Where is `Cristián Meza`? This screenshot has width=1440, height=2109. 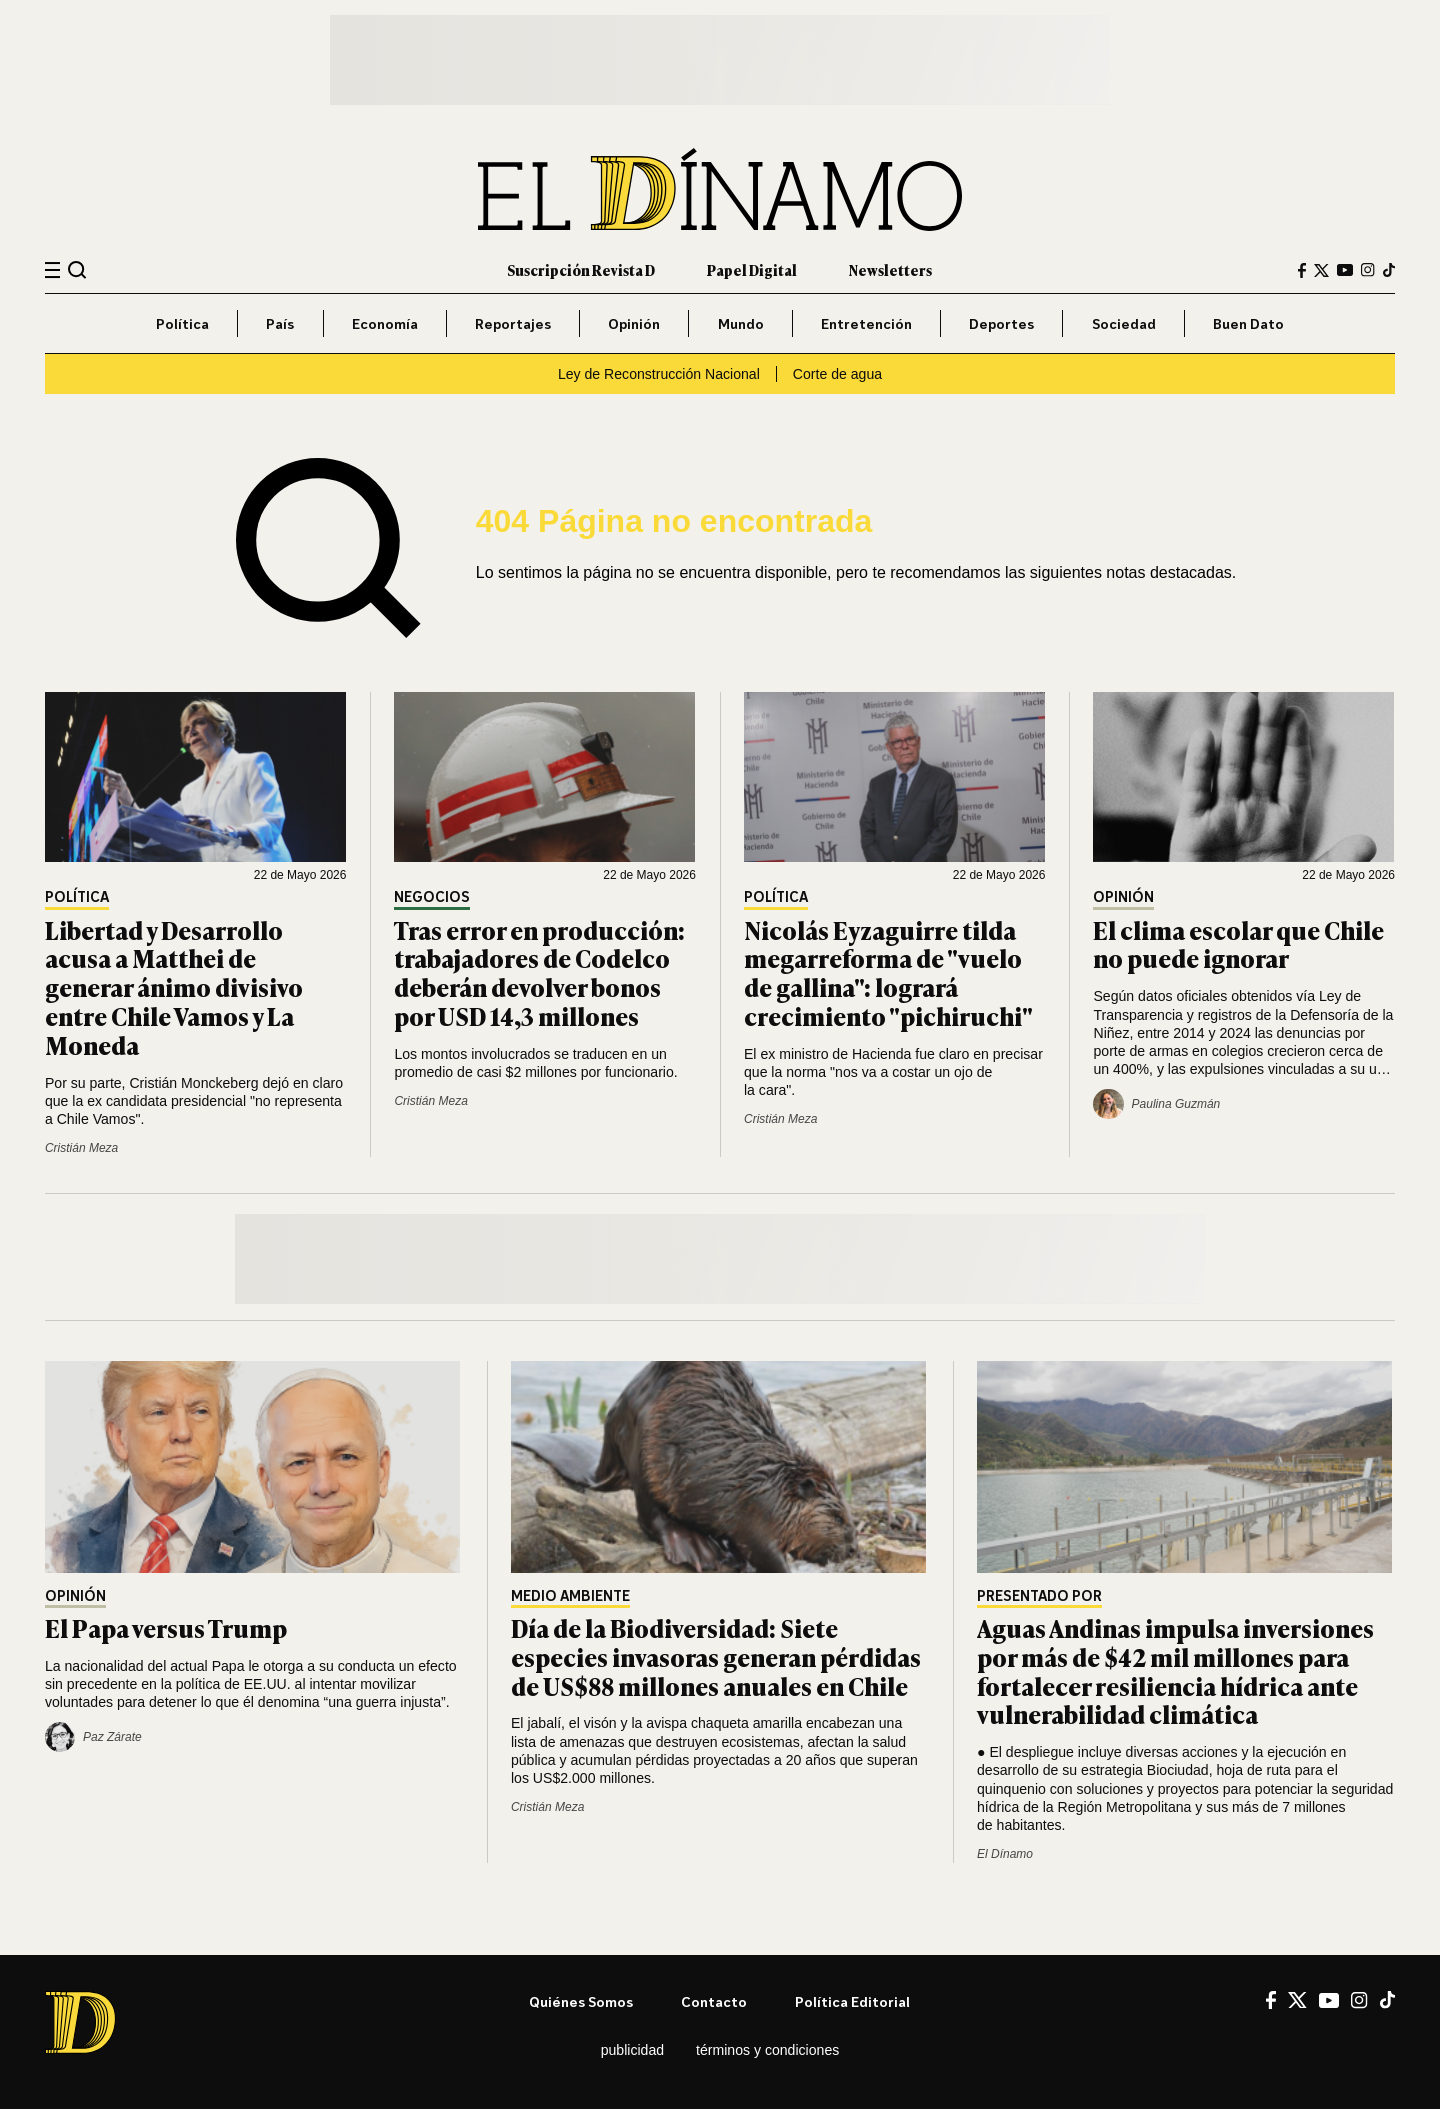 Cristián Meza is located at coordinates (81, 1148).